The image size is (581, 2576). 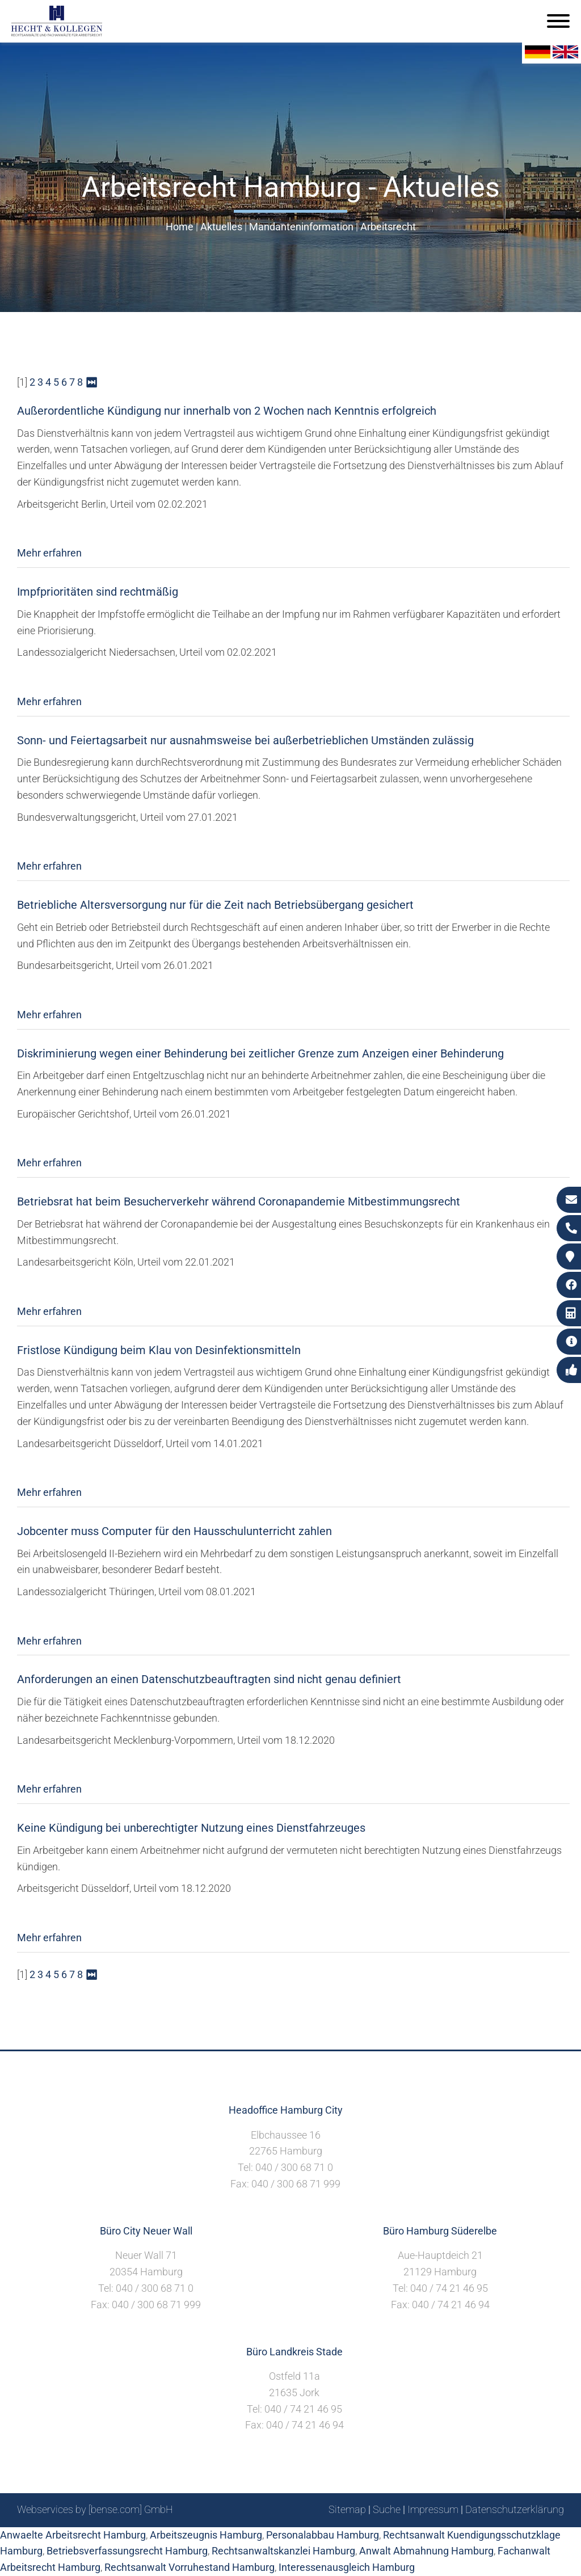 What do you see at coordinates (347, 2567) in the screenshot?
I see `Interessenausgleich Hamburg` at bounding box center [347, 2567].